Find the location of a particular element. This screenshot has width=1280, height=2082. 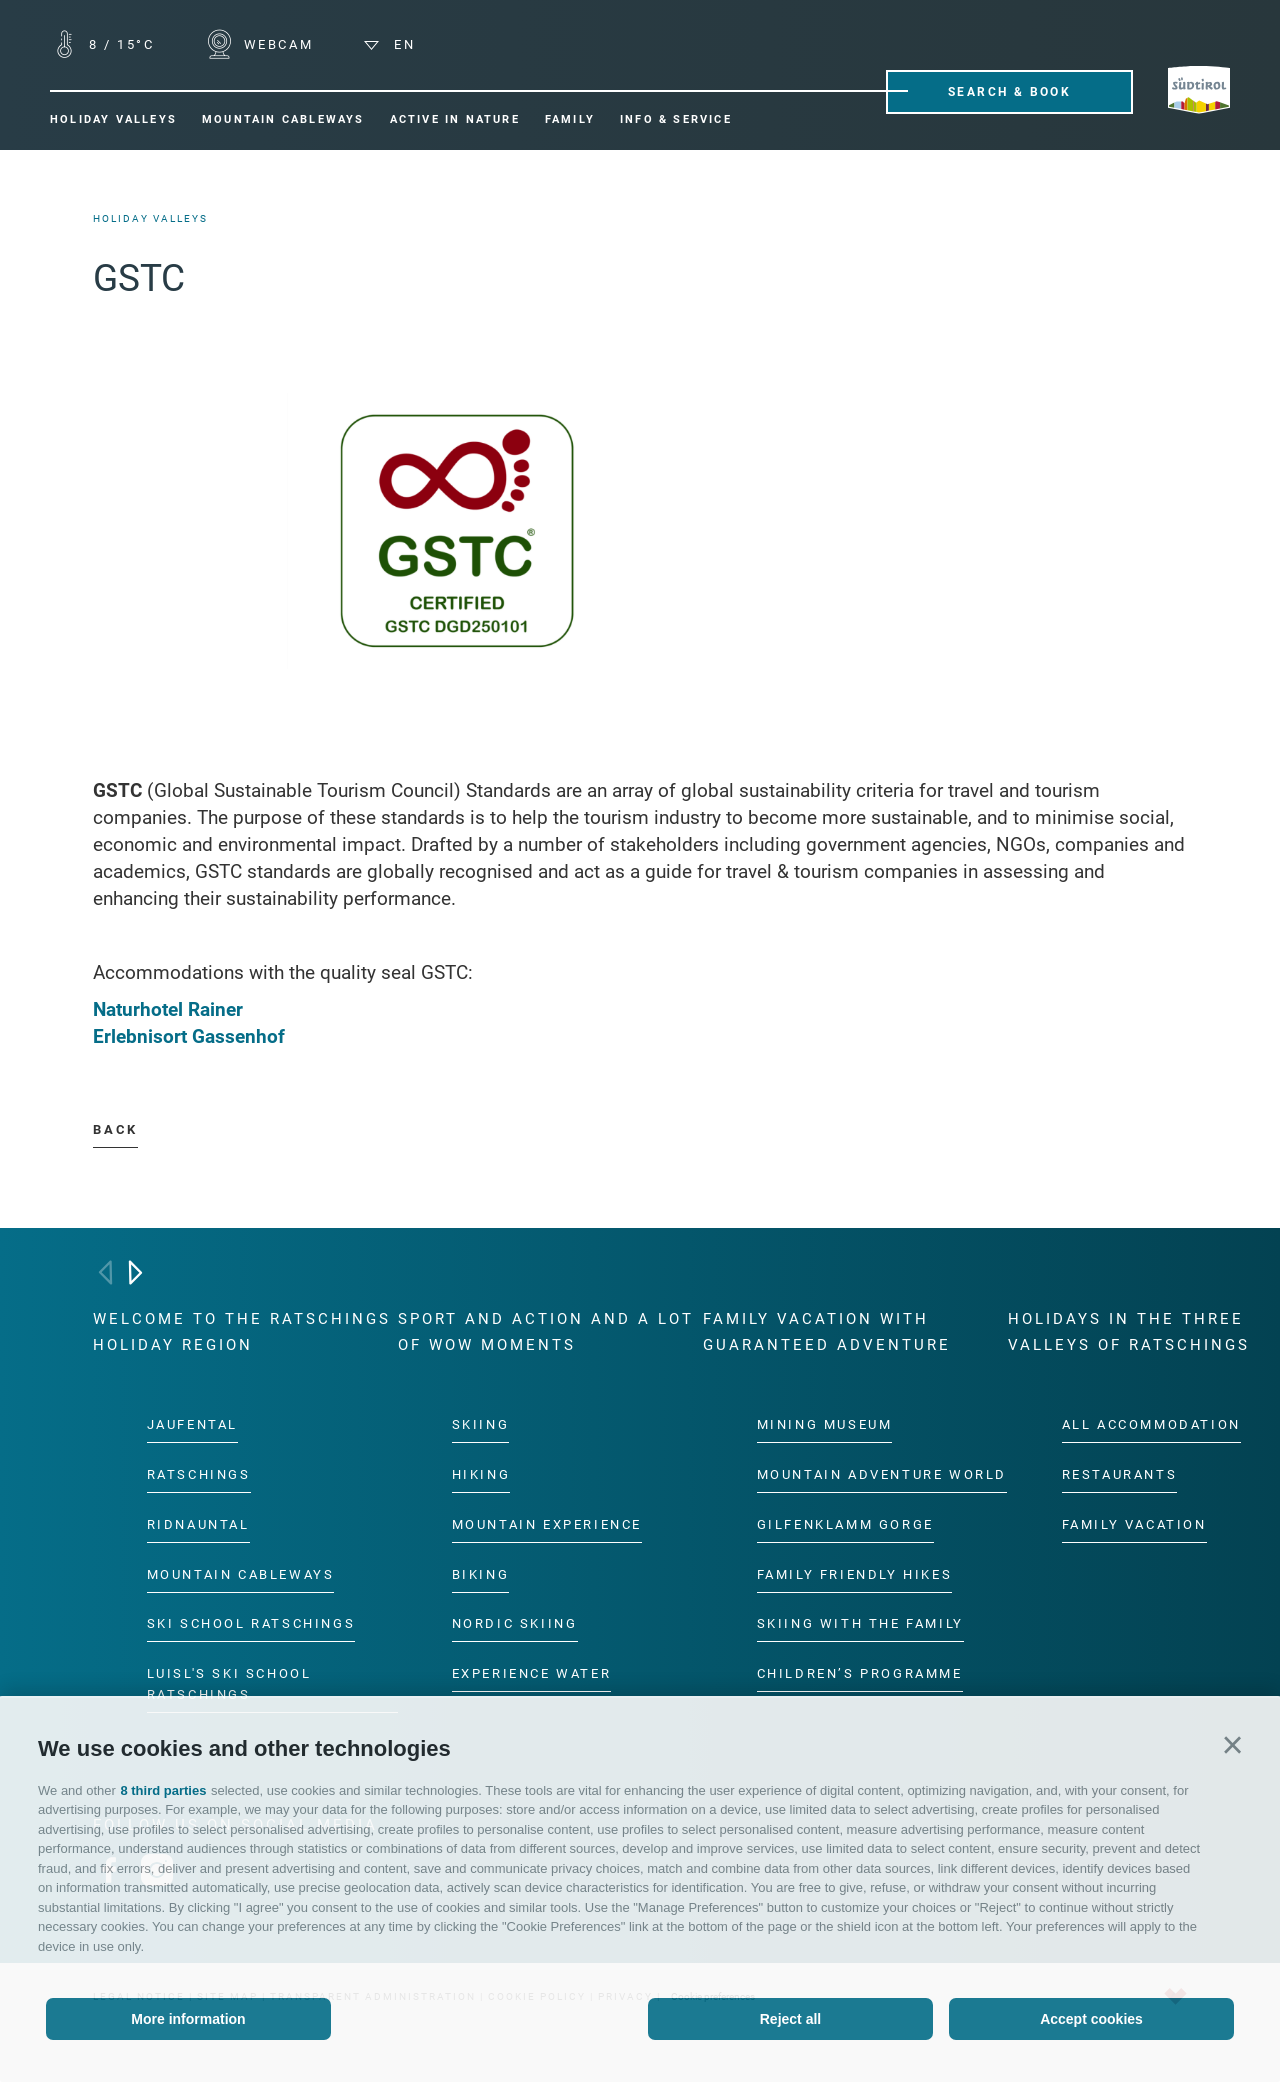

Family vacation is located at coordinates (1134, 1524).